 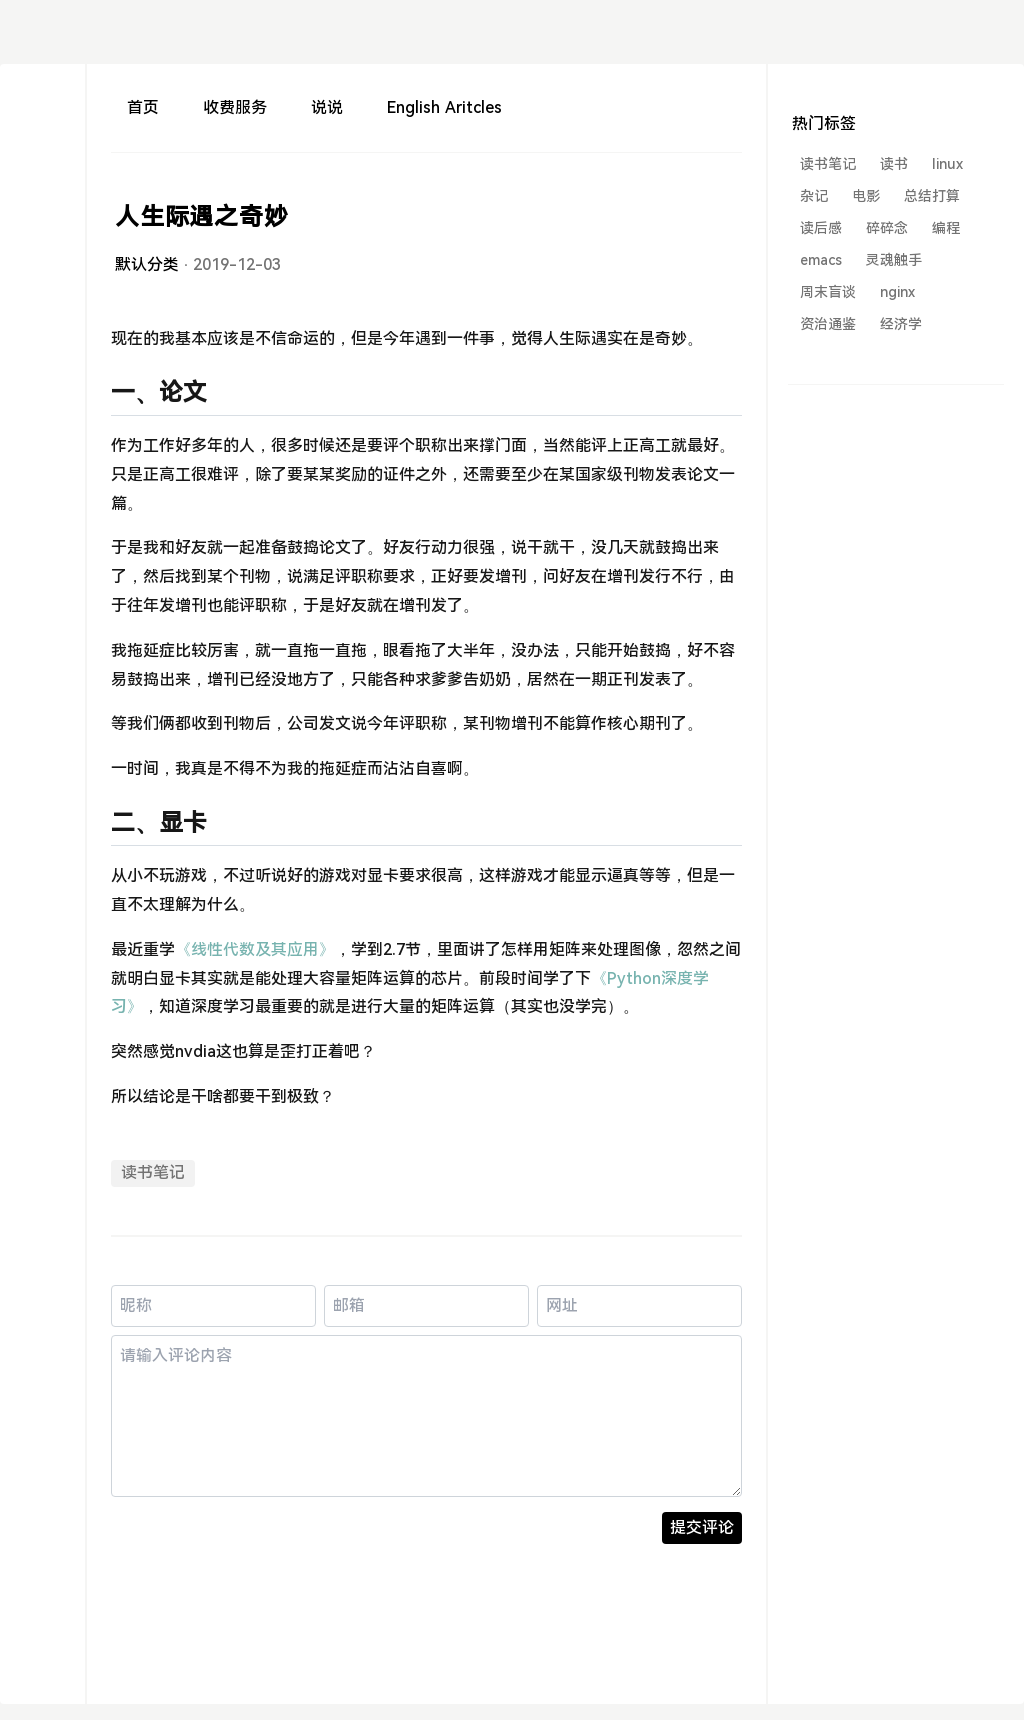 What do you see at coordinates (866, 196) in the screenshot?
I see `电影` at bounding box center [866, 196].